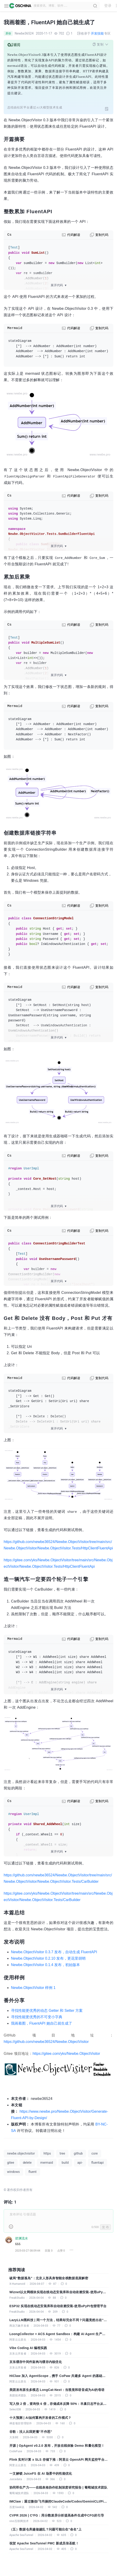 Image resolution: width=117 pixels, height=2576 pixels. Describe the element at coordinates (47, 2010) in the screenshot. I see `寻找性能更优秀的动态 Getter 和 Setter 方案` at that location.